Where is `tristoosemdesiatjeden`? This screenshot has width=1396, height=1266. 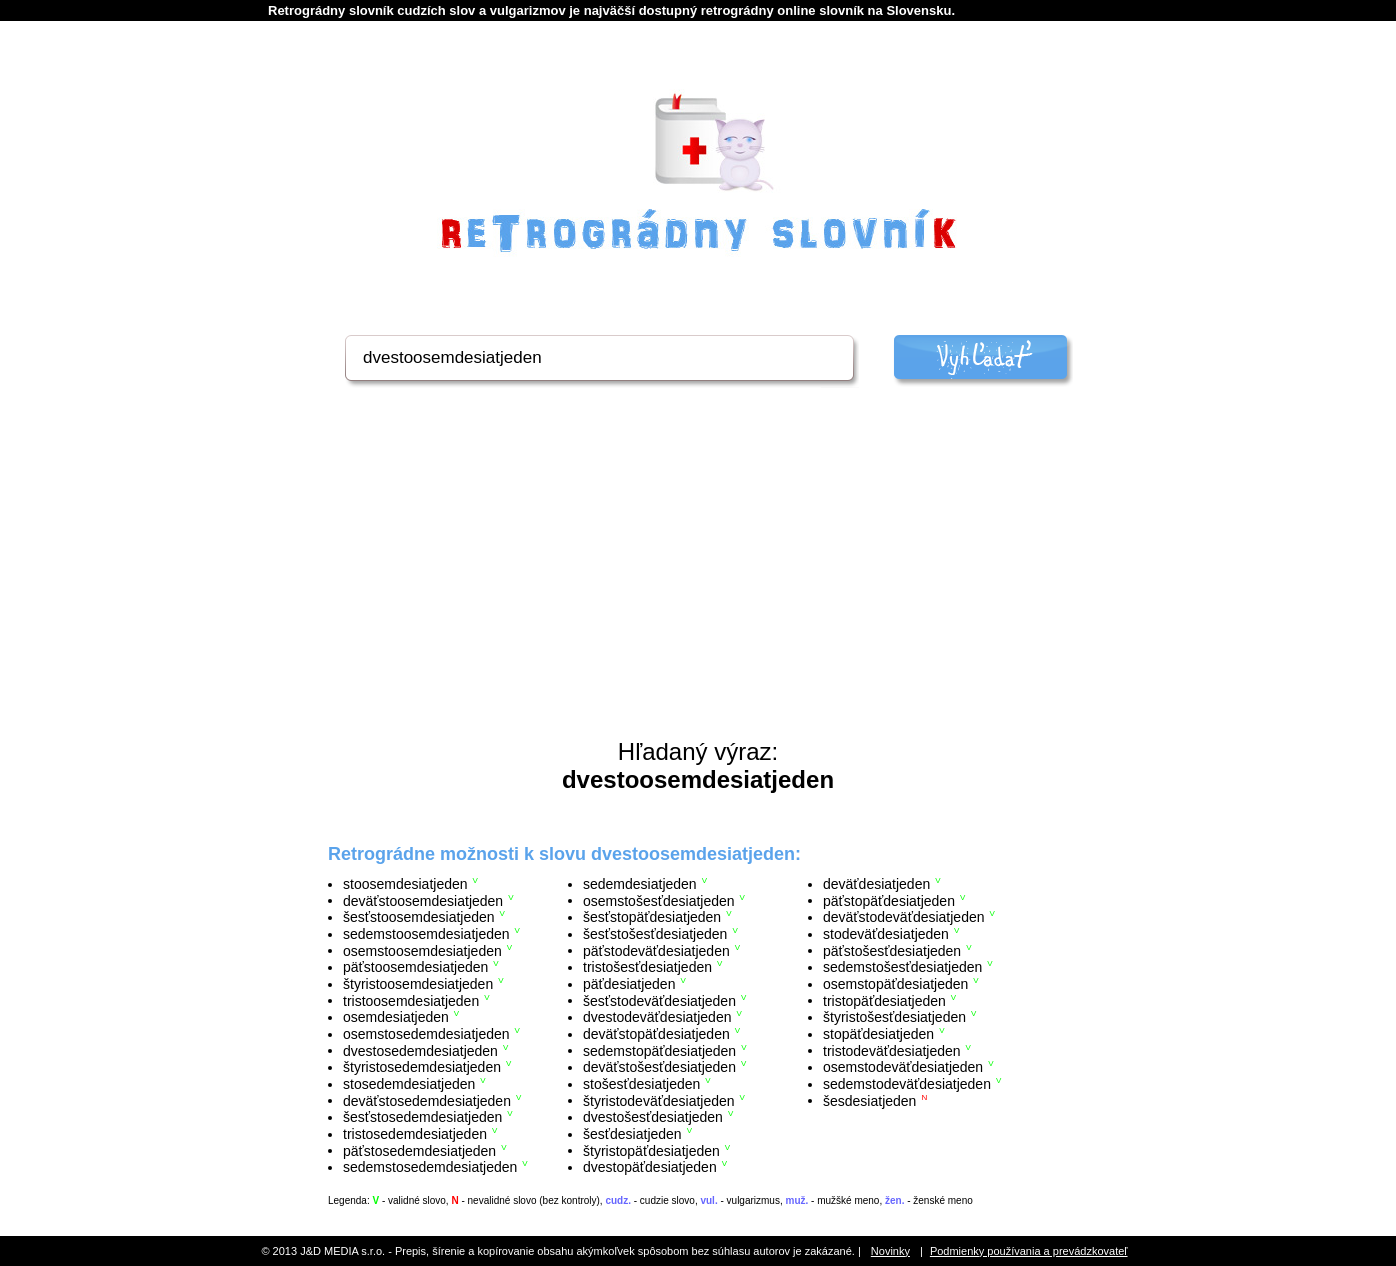
tristoosemdesiatjeden is located at coordinates (411, 1000).